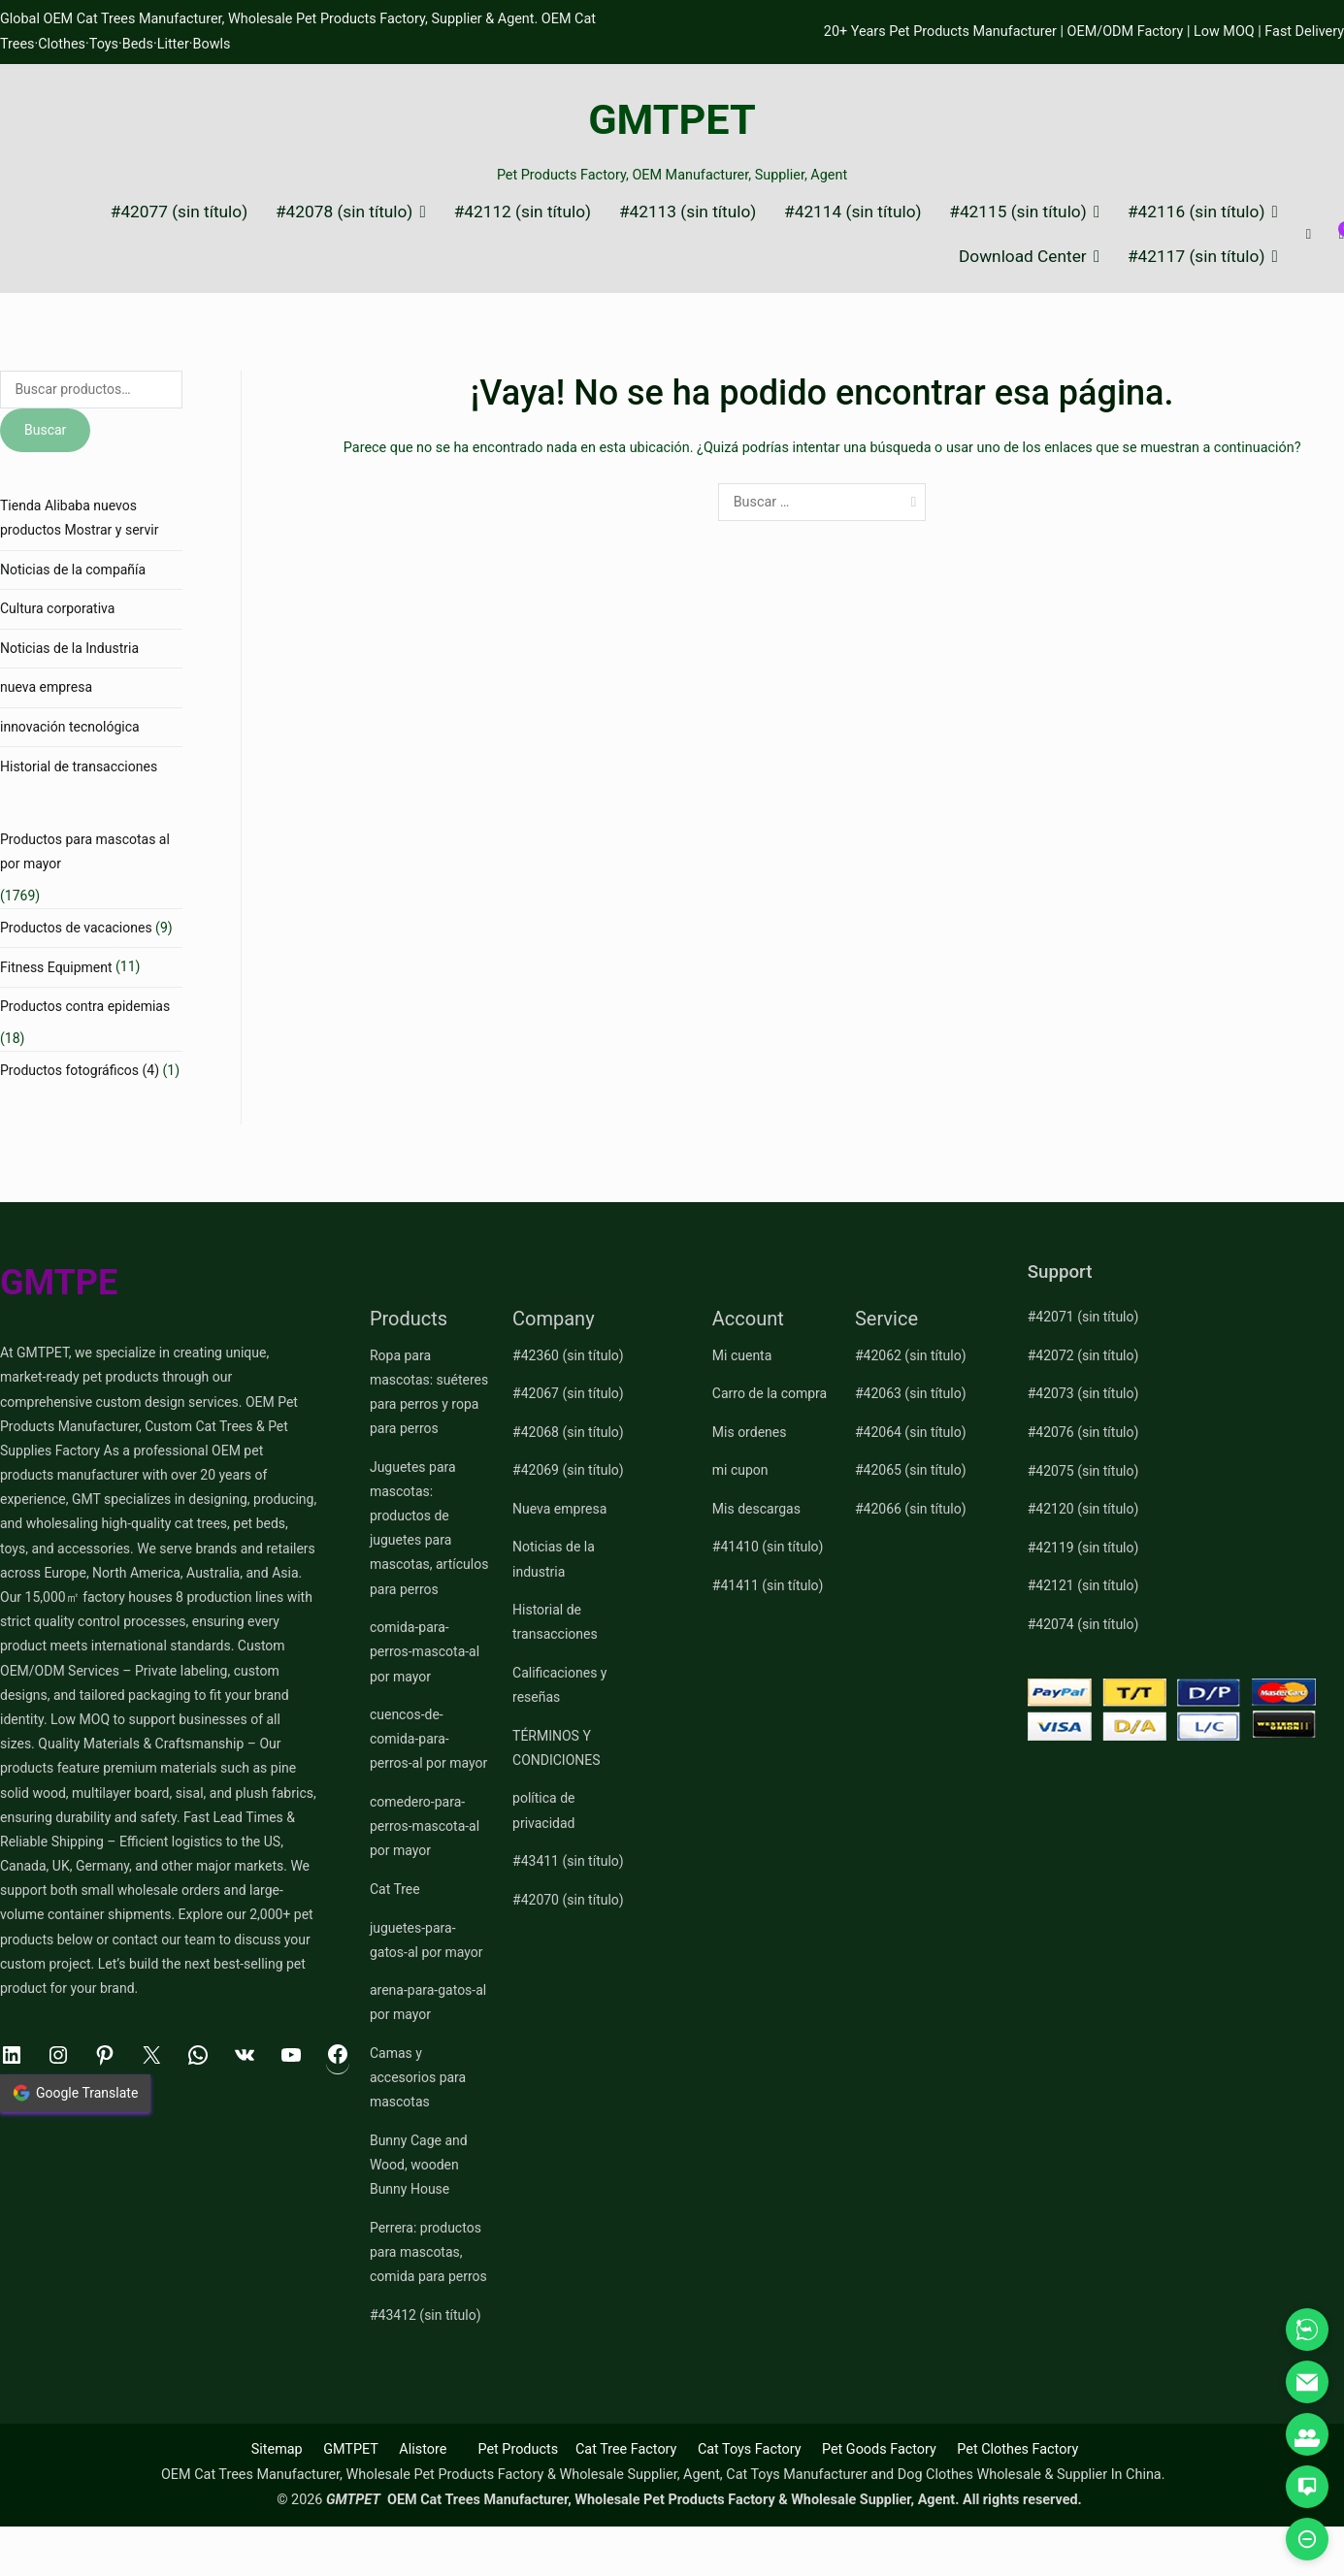 The image size is (1344, 2576). I want to click on #42071 (sin título), so click(1083, 1316).